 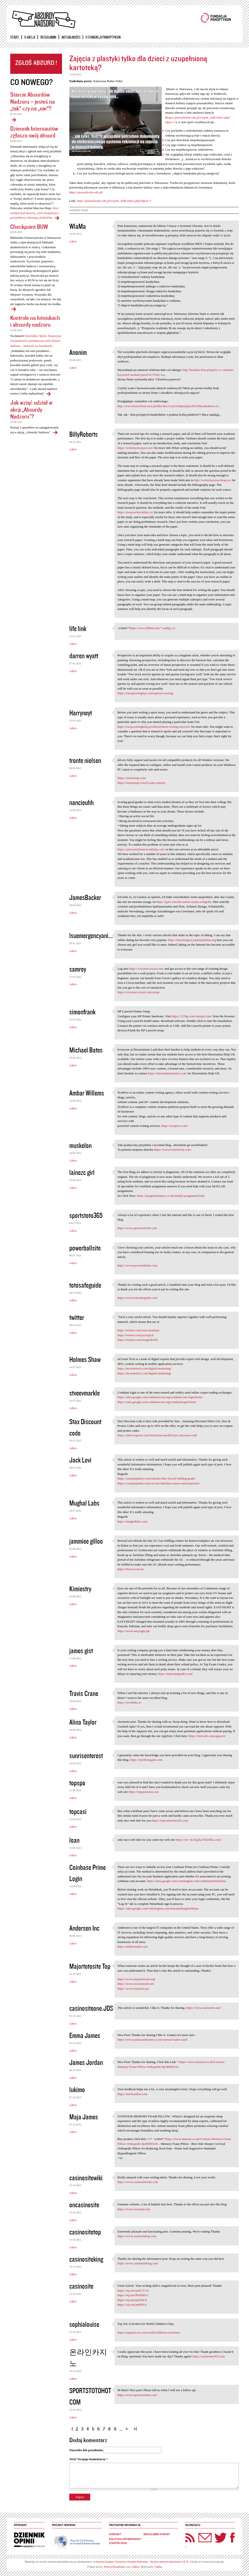 What do you see at coordinates (160, 1397) in the screenshot?
I see `https://sites.google.com/coinbasecom.org/coinbasecom-login/home` at bounding box center [160, 1397].